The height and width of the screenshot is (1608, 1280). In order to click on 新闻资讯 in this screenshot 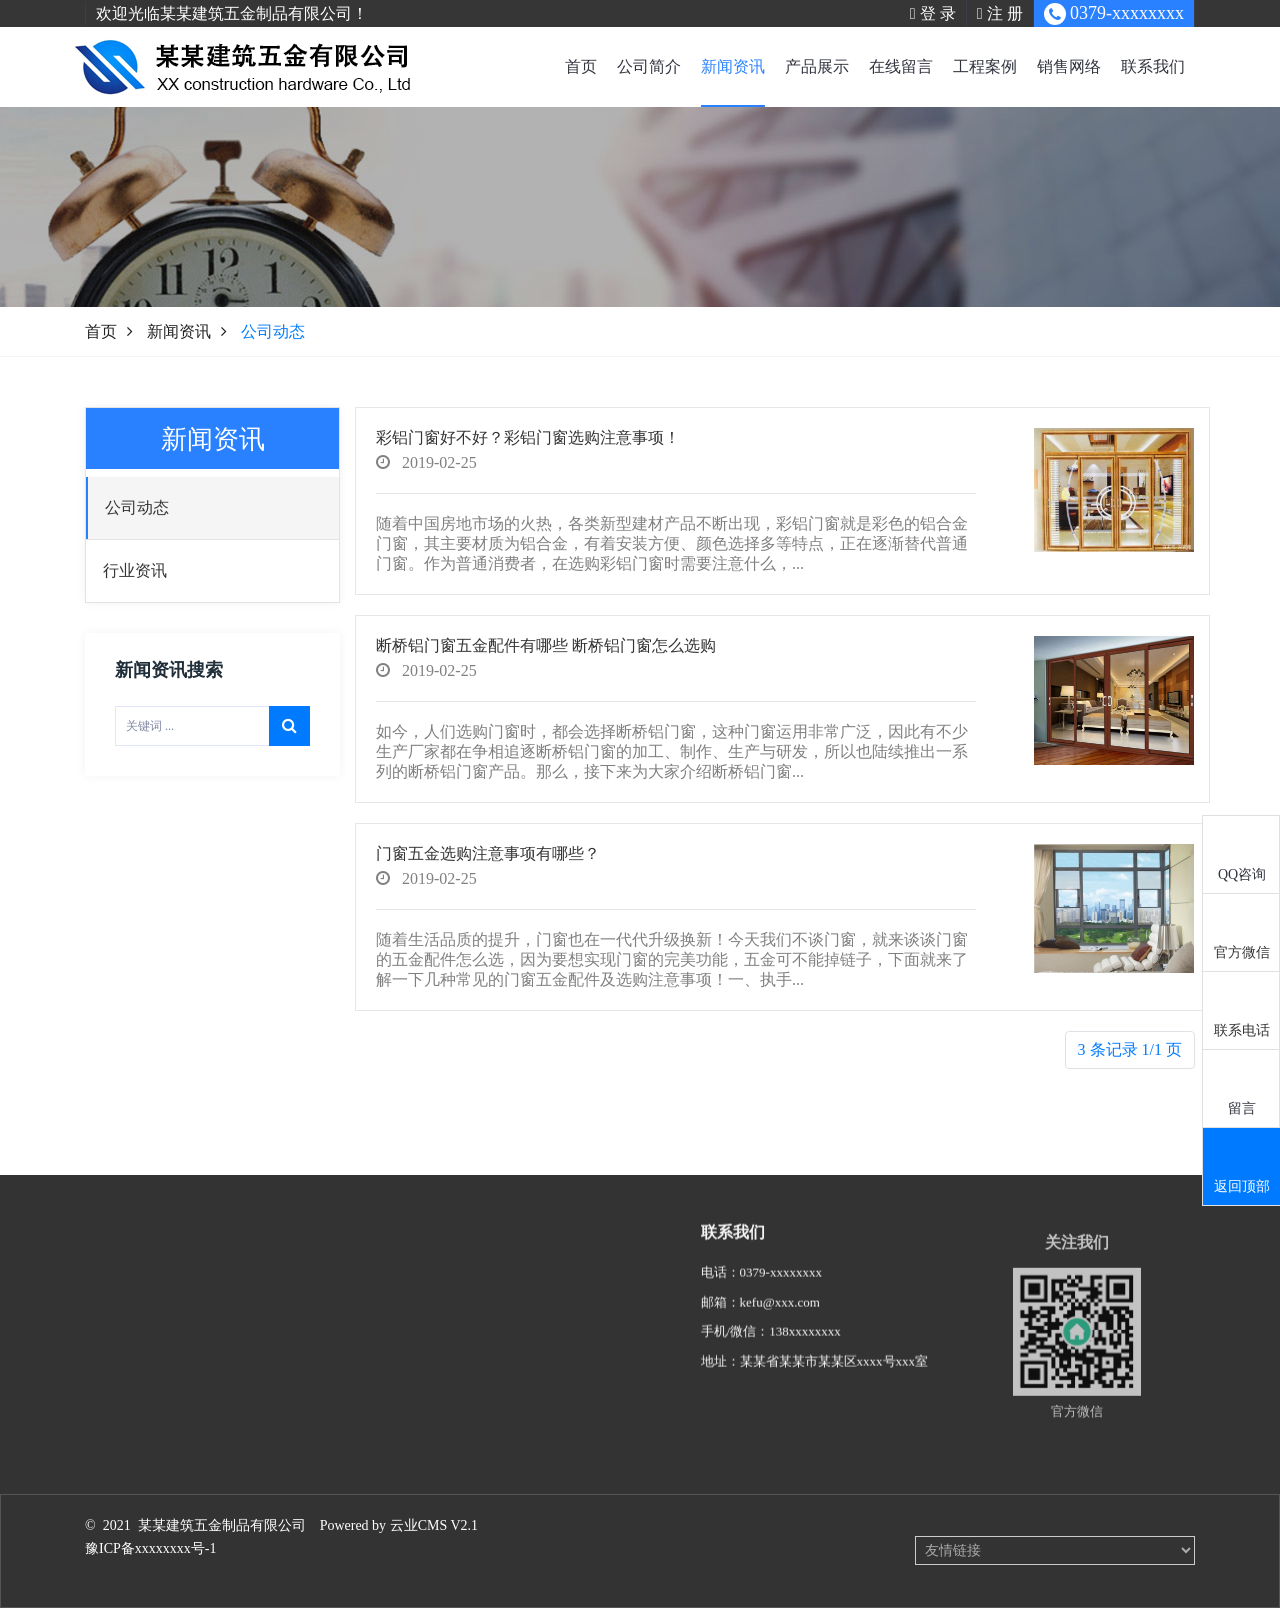, I will do `click(733, 66)`.